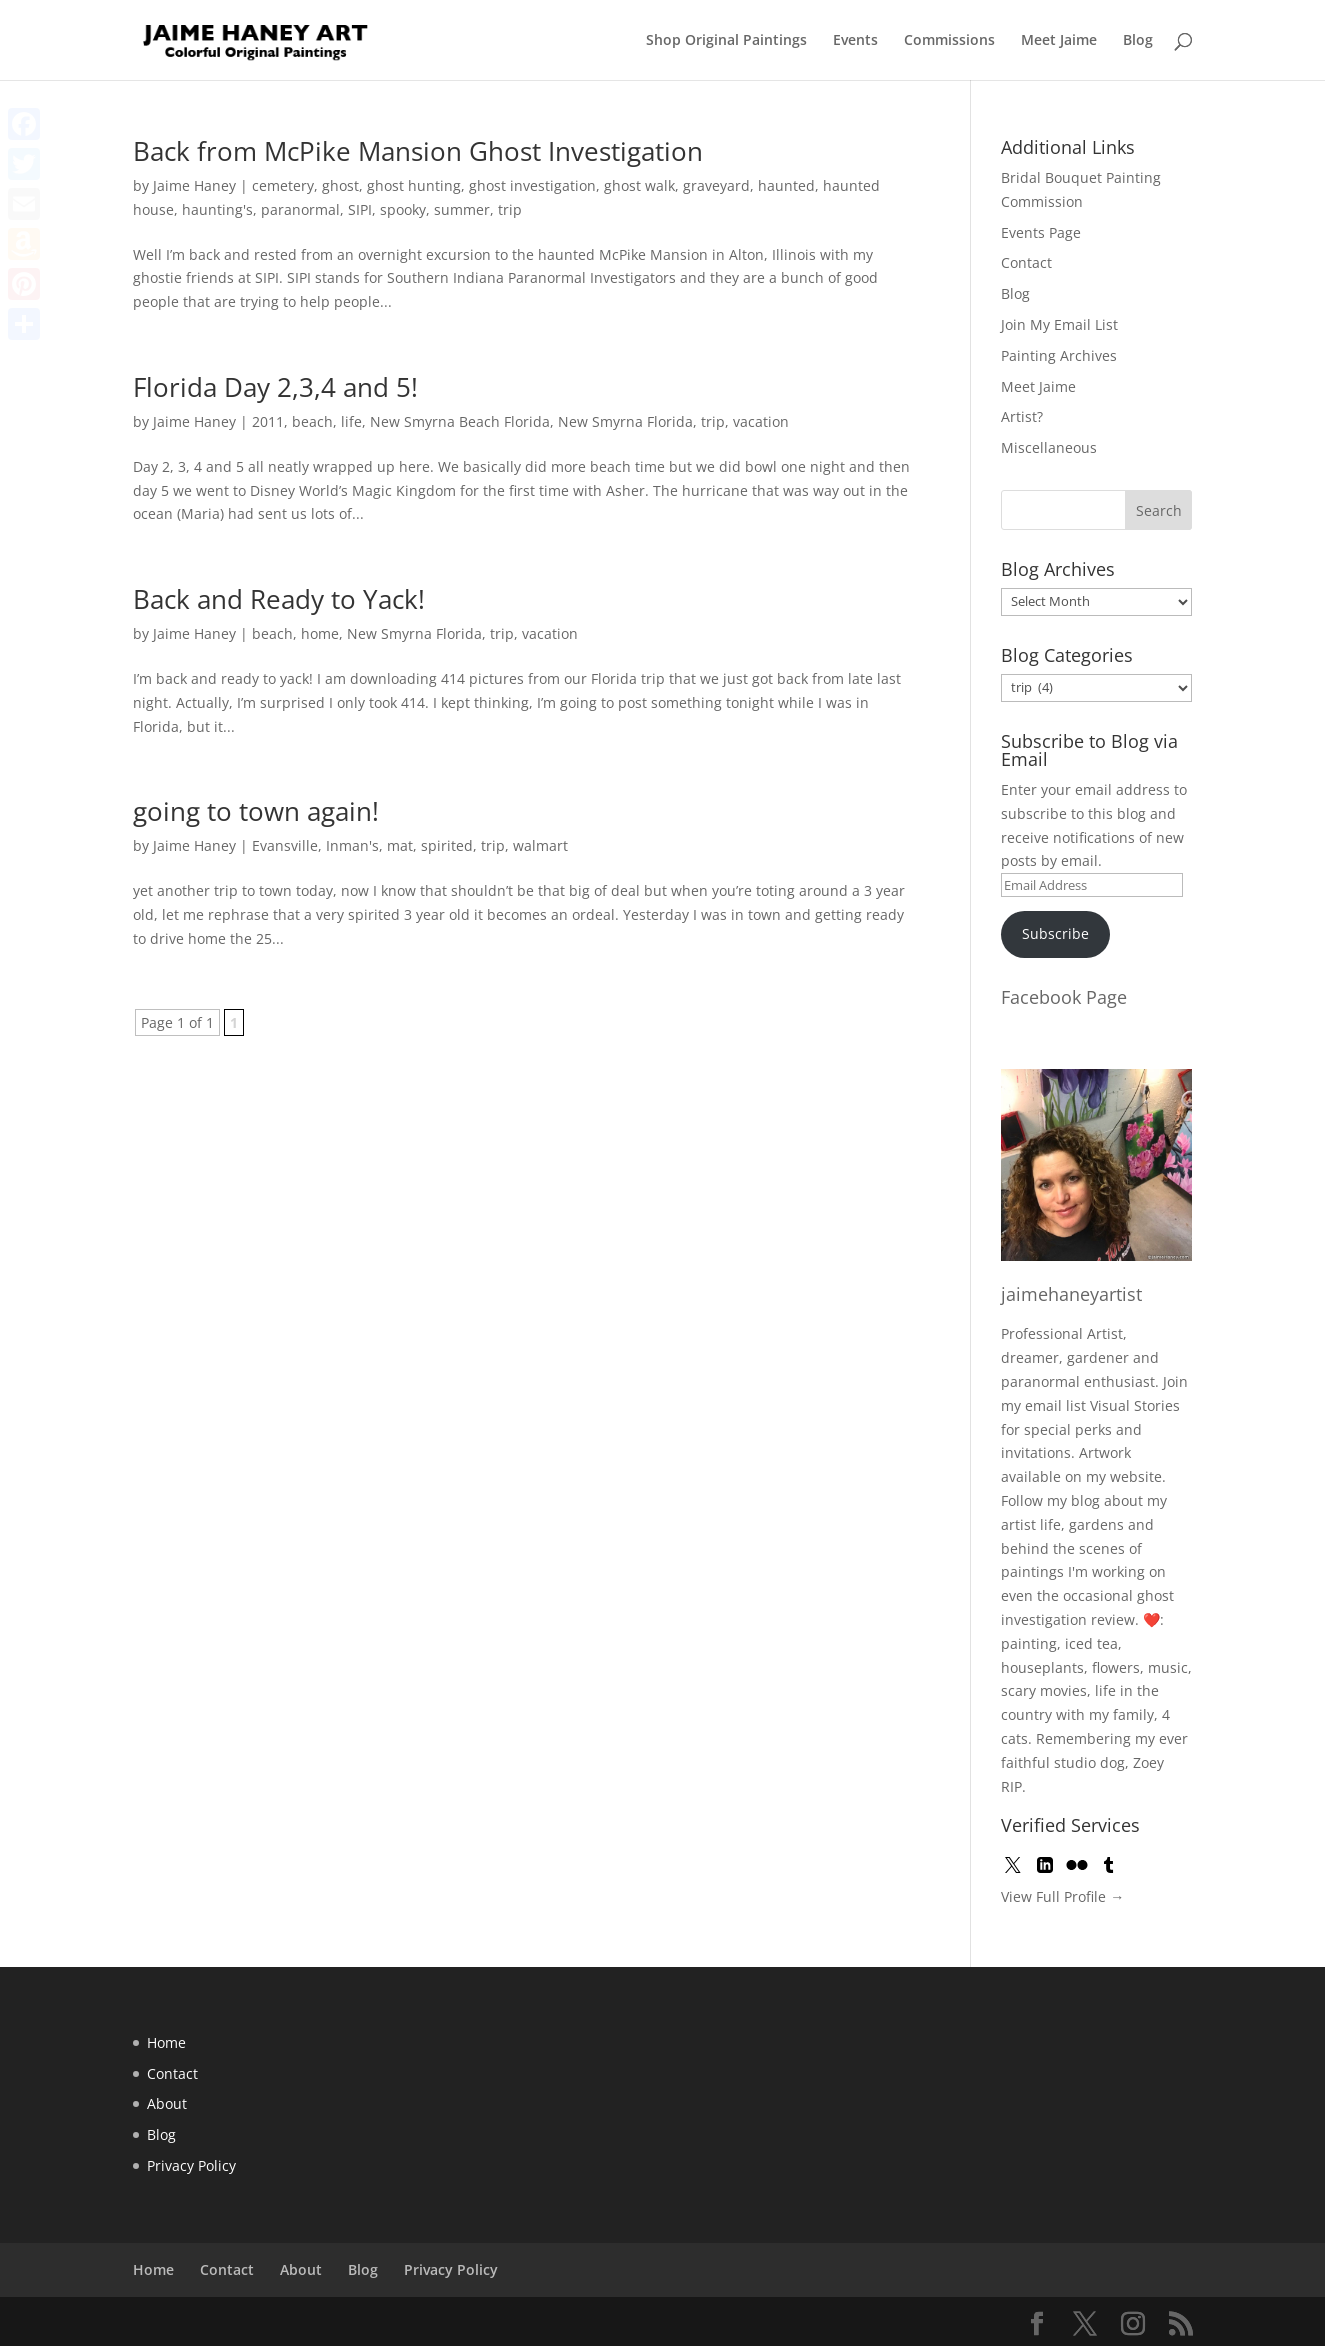 The height and width of the screenshot is (2346, 1325). I want to click on Commissions, so click(949, 41).